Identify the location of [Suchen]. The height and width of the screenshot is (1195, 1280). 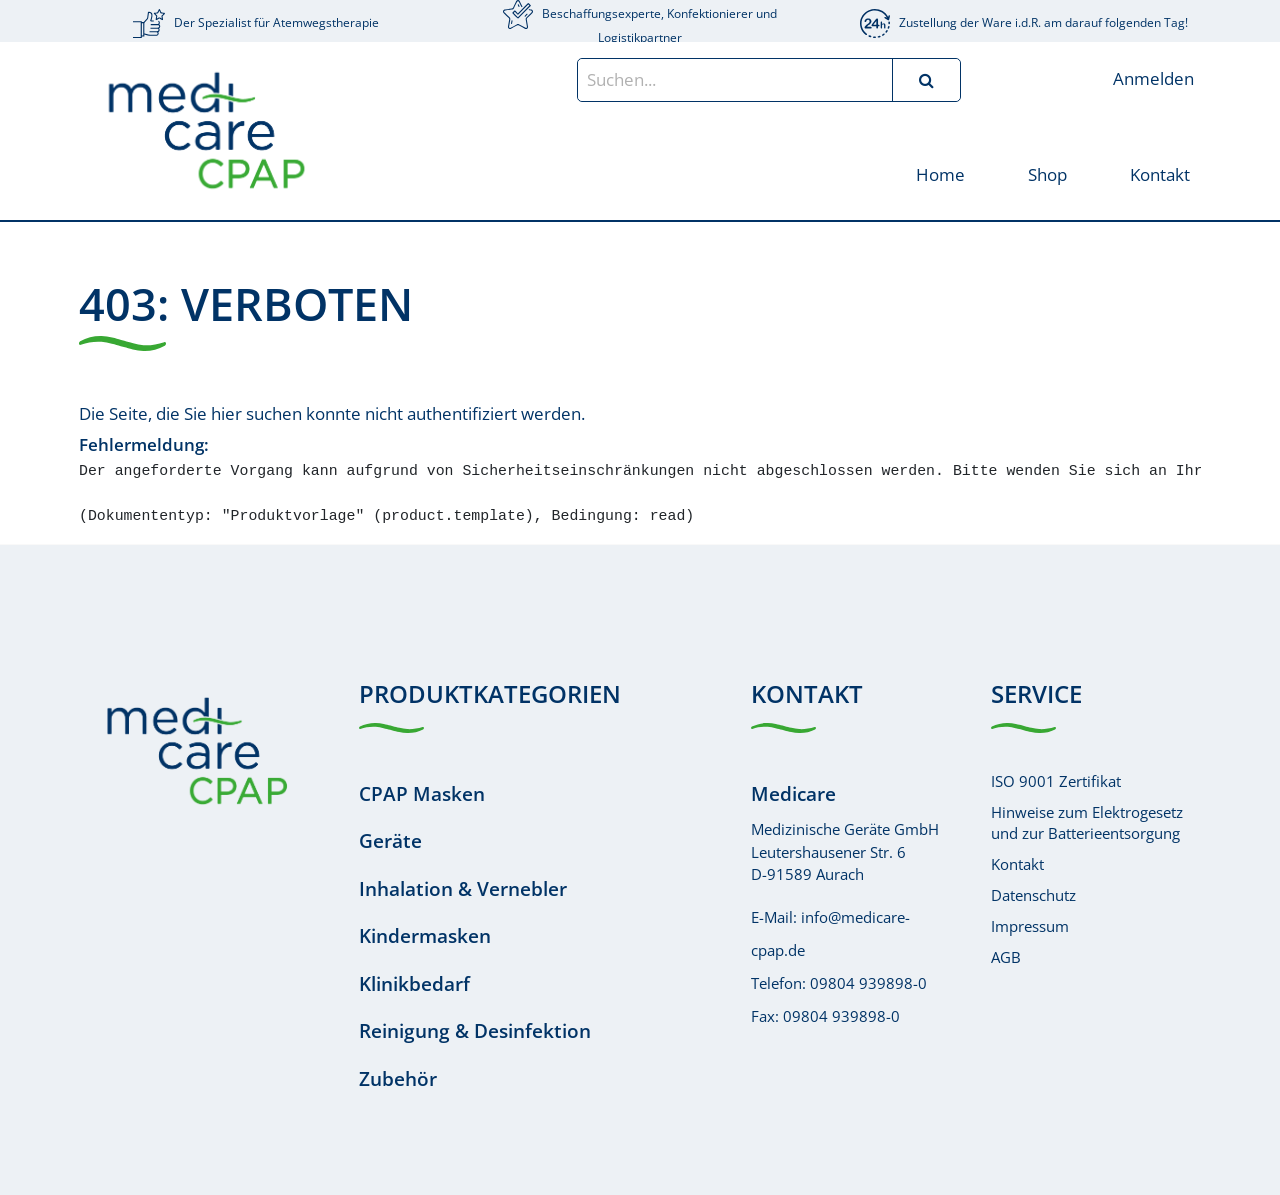
(926, 80).